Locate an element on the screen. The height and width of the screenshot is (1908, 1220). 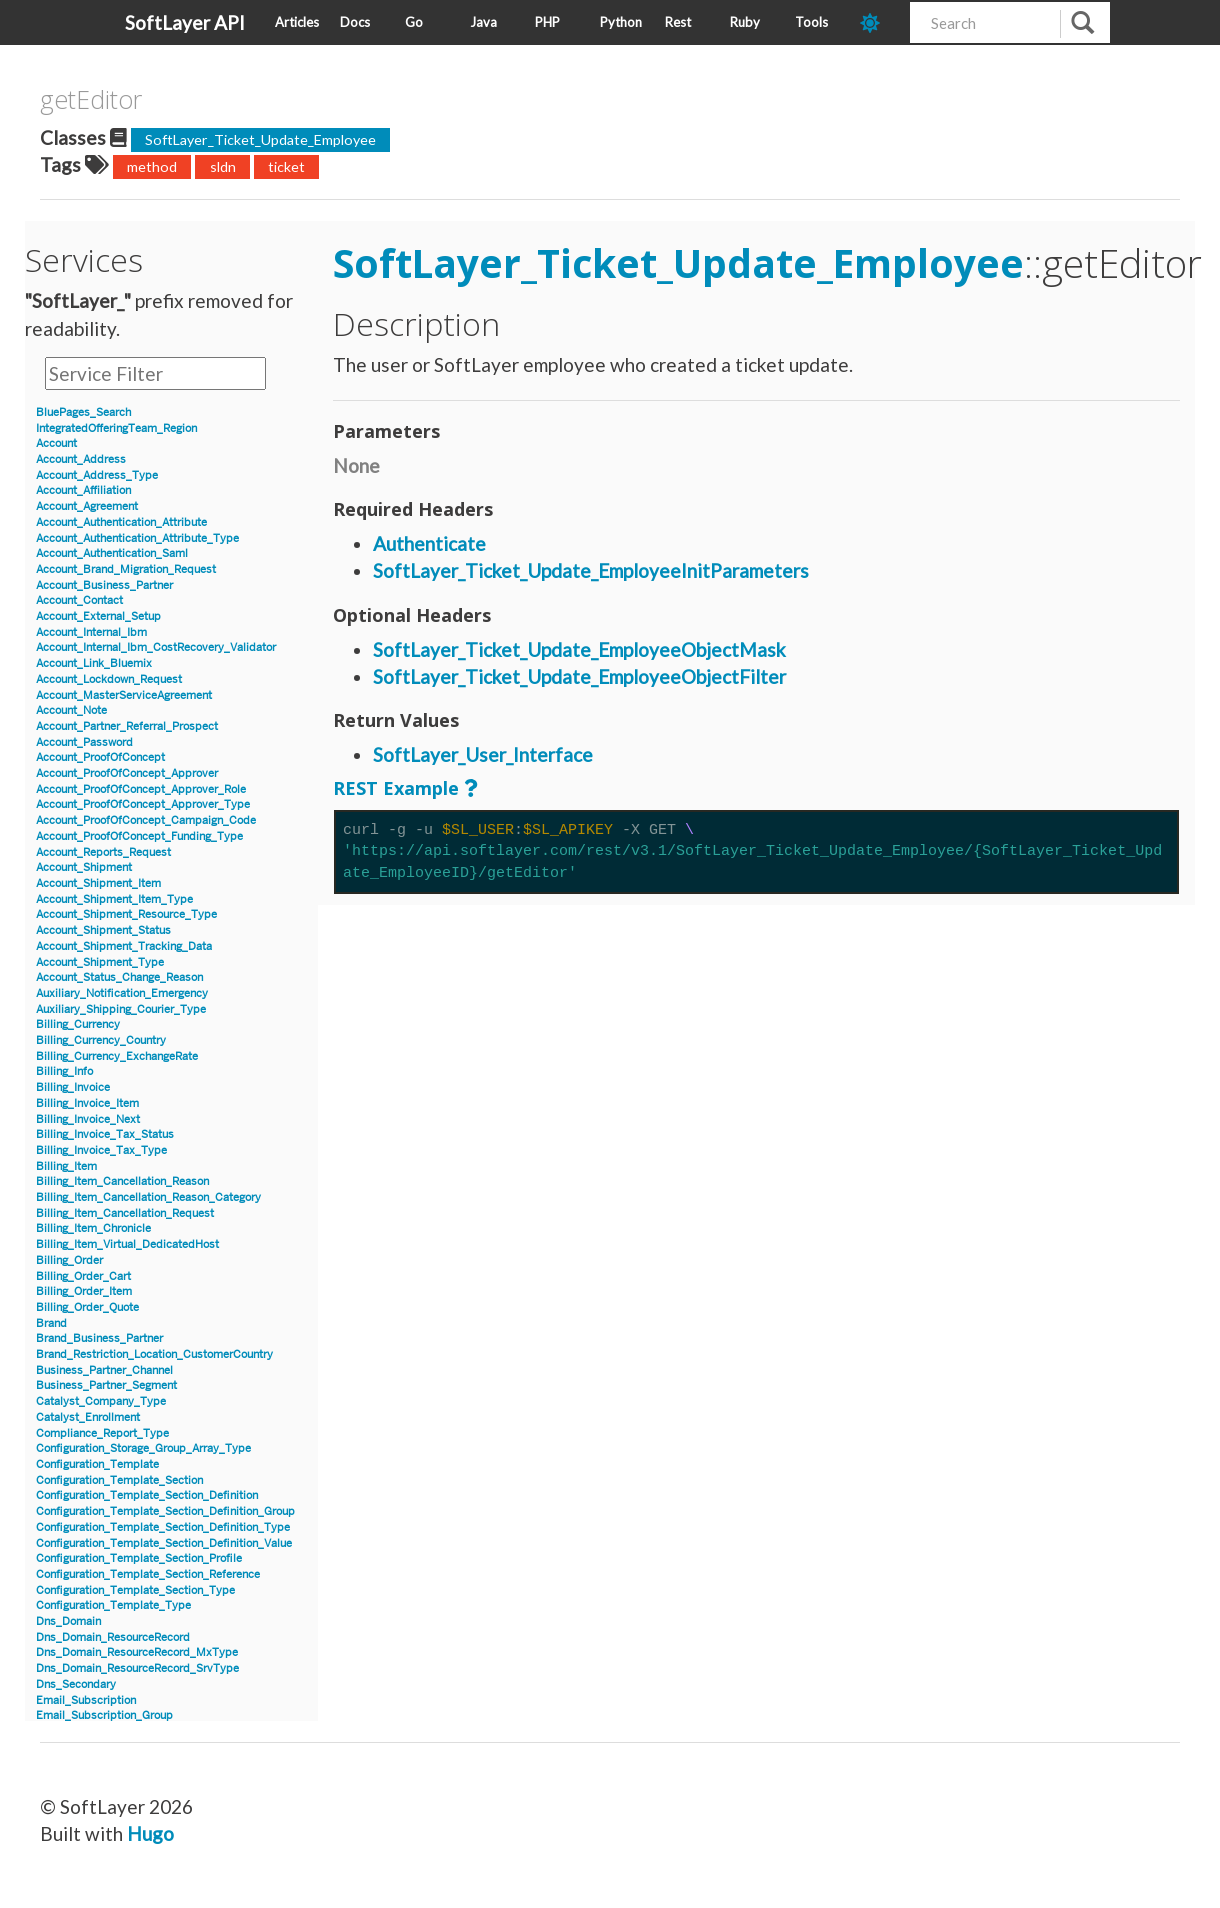
Docs is located at coordinates (355, 22).